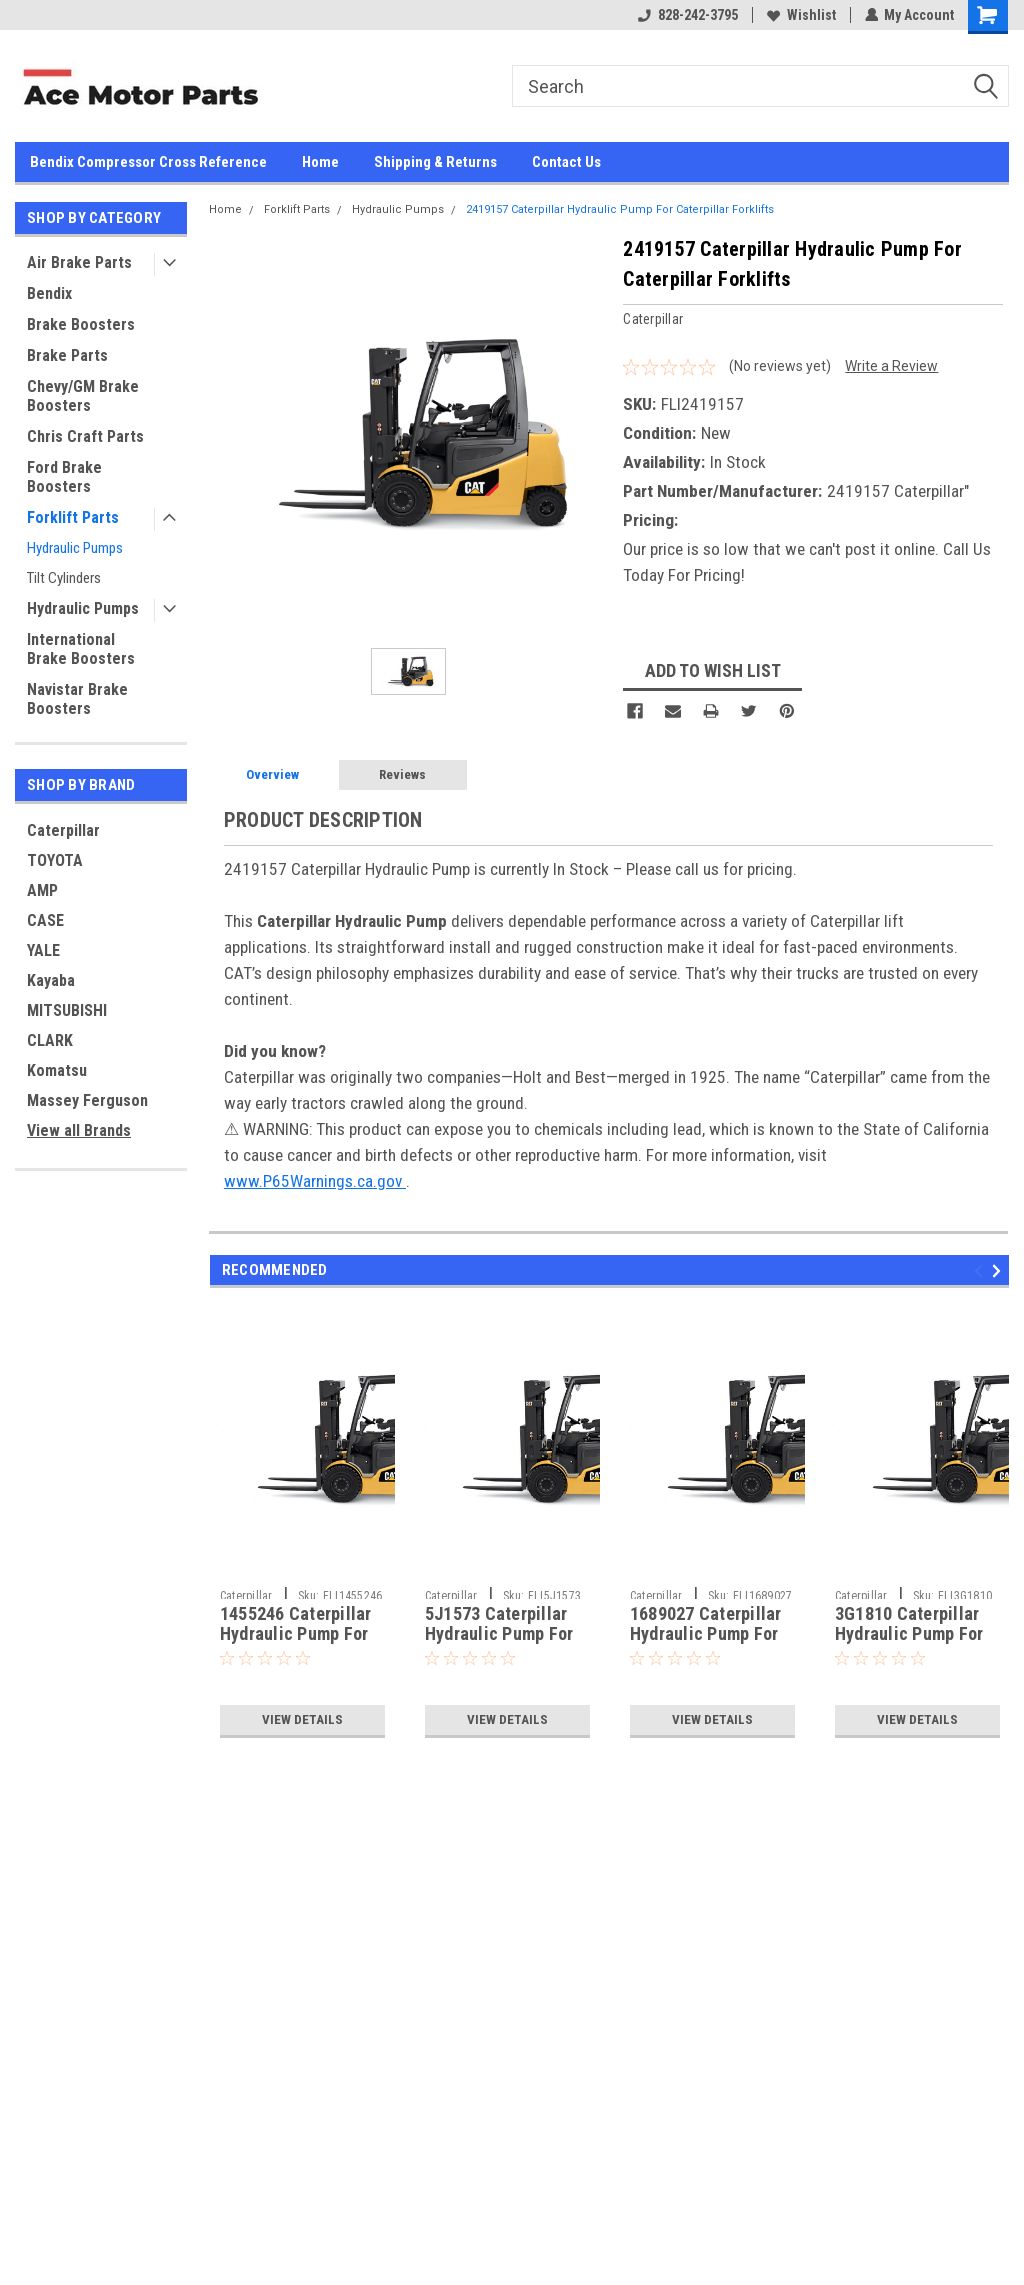  Describe the element at coordinates (315, 1181) in the screenshot. I see `www.P65Warnings.ca.gov` at that location.